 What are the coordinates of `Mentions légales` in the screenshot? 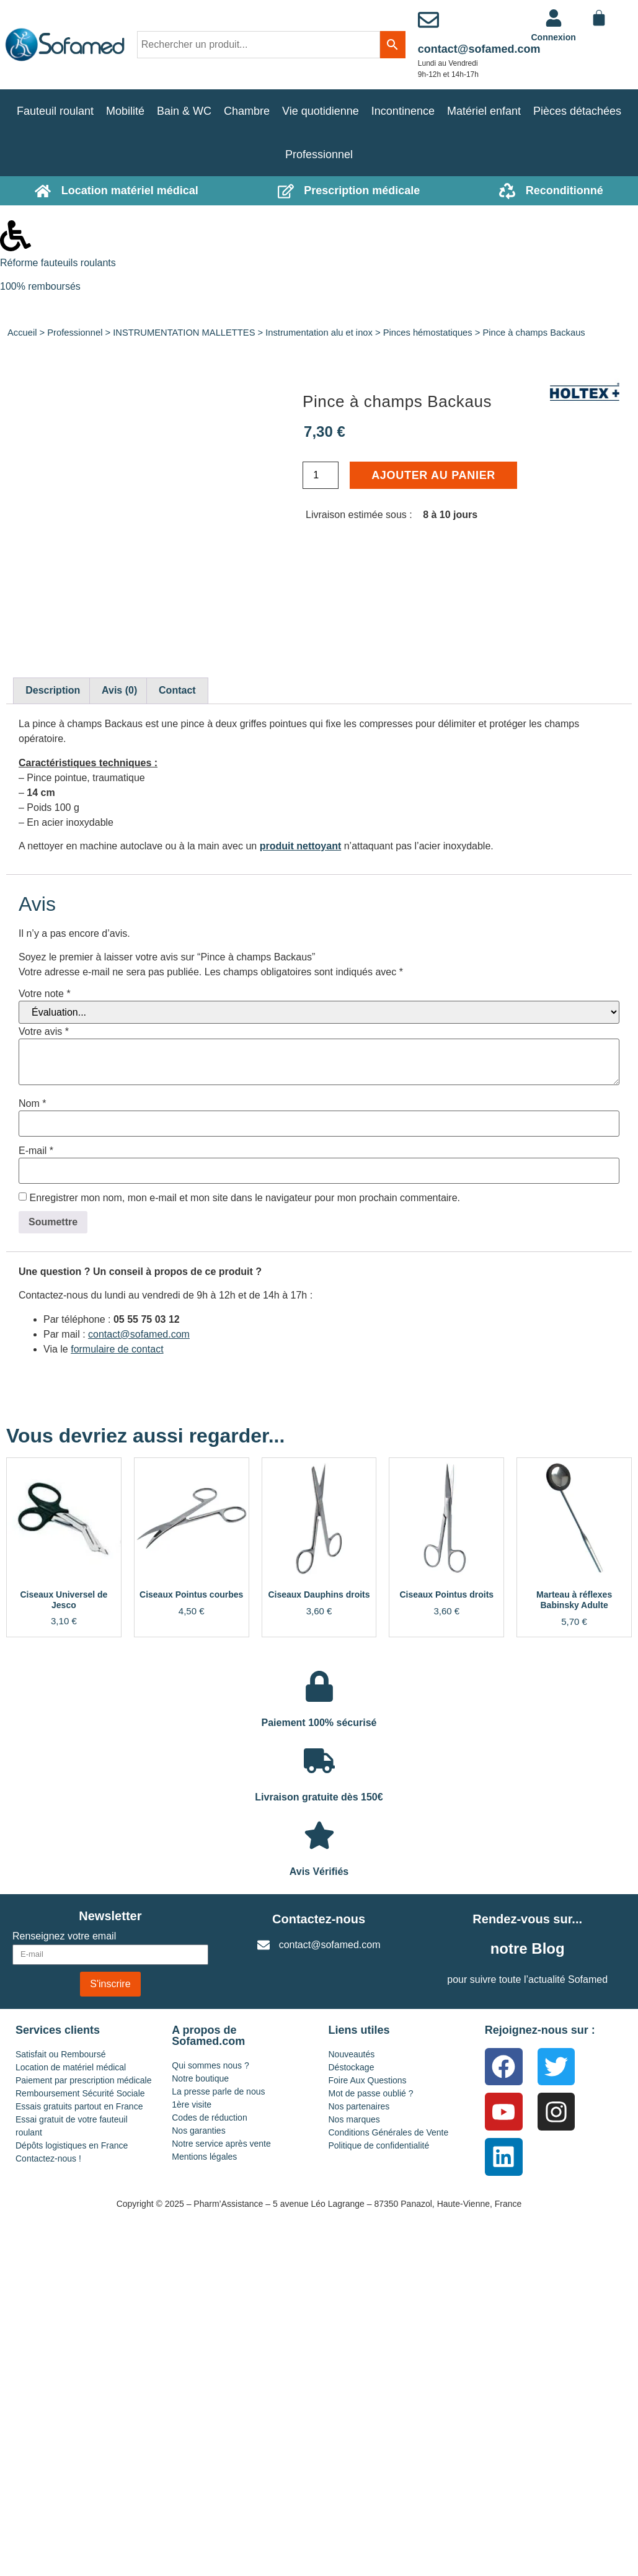 It's located at (204, 2157).